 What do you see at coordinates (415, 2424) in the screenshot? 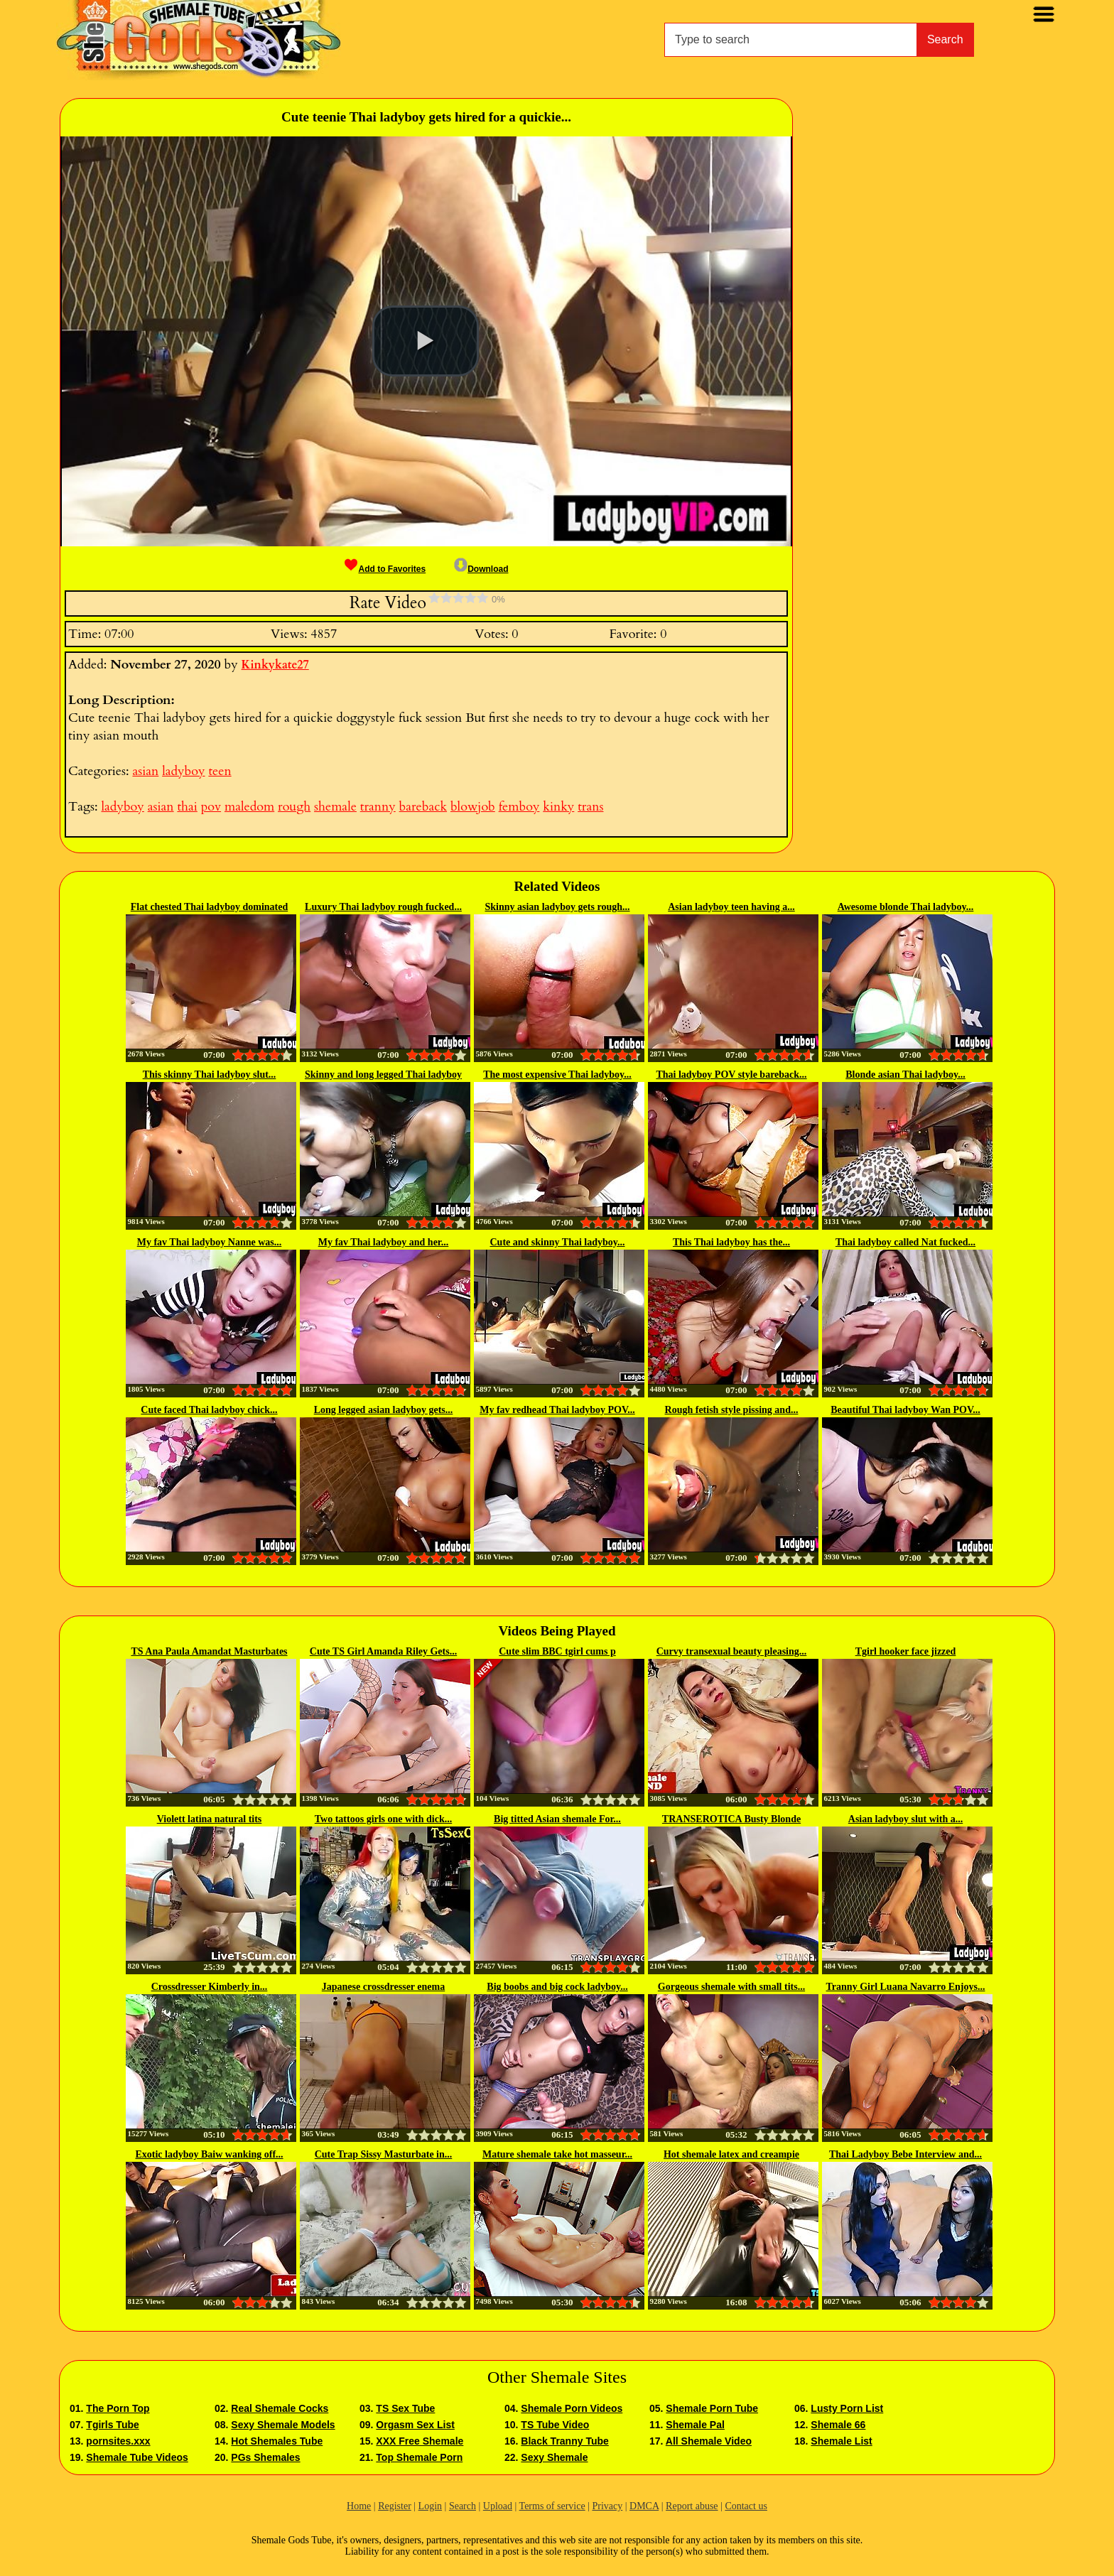
I see `Orgasm Sex List` at bounding box center [415, 2424].